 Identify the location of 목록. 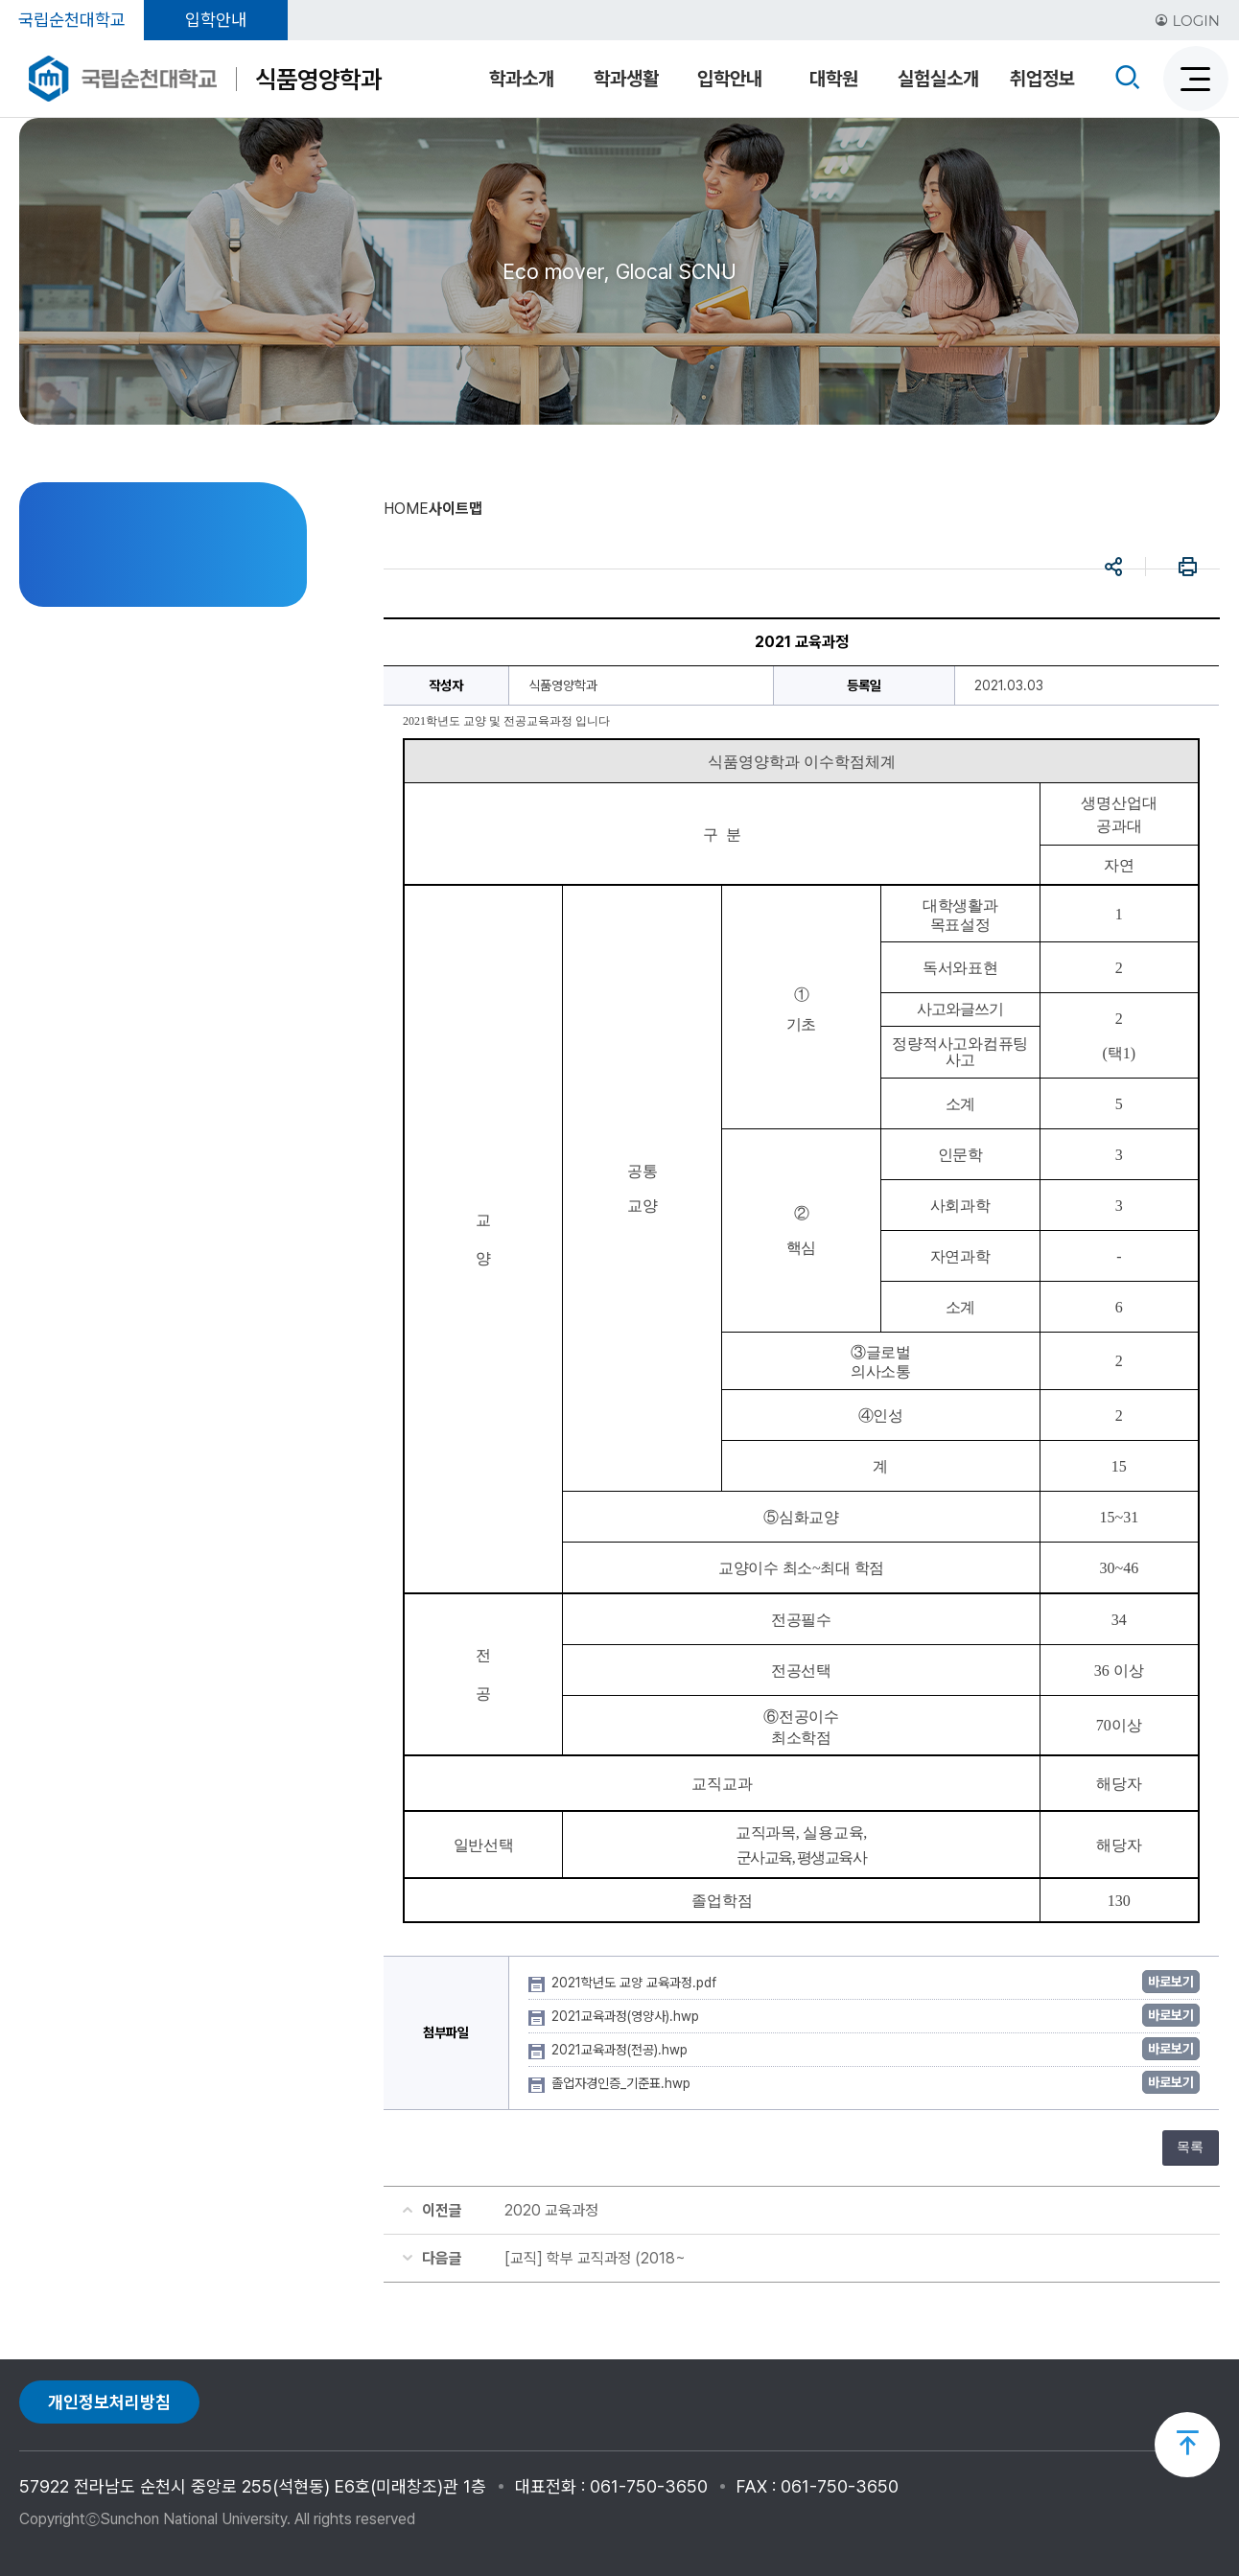
(1190, 2147).